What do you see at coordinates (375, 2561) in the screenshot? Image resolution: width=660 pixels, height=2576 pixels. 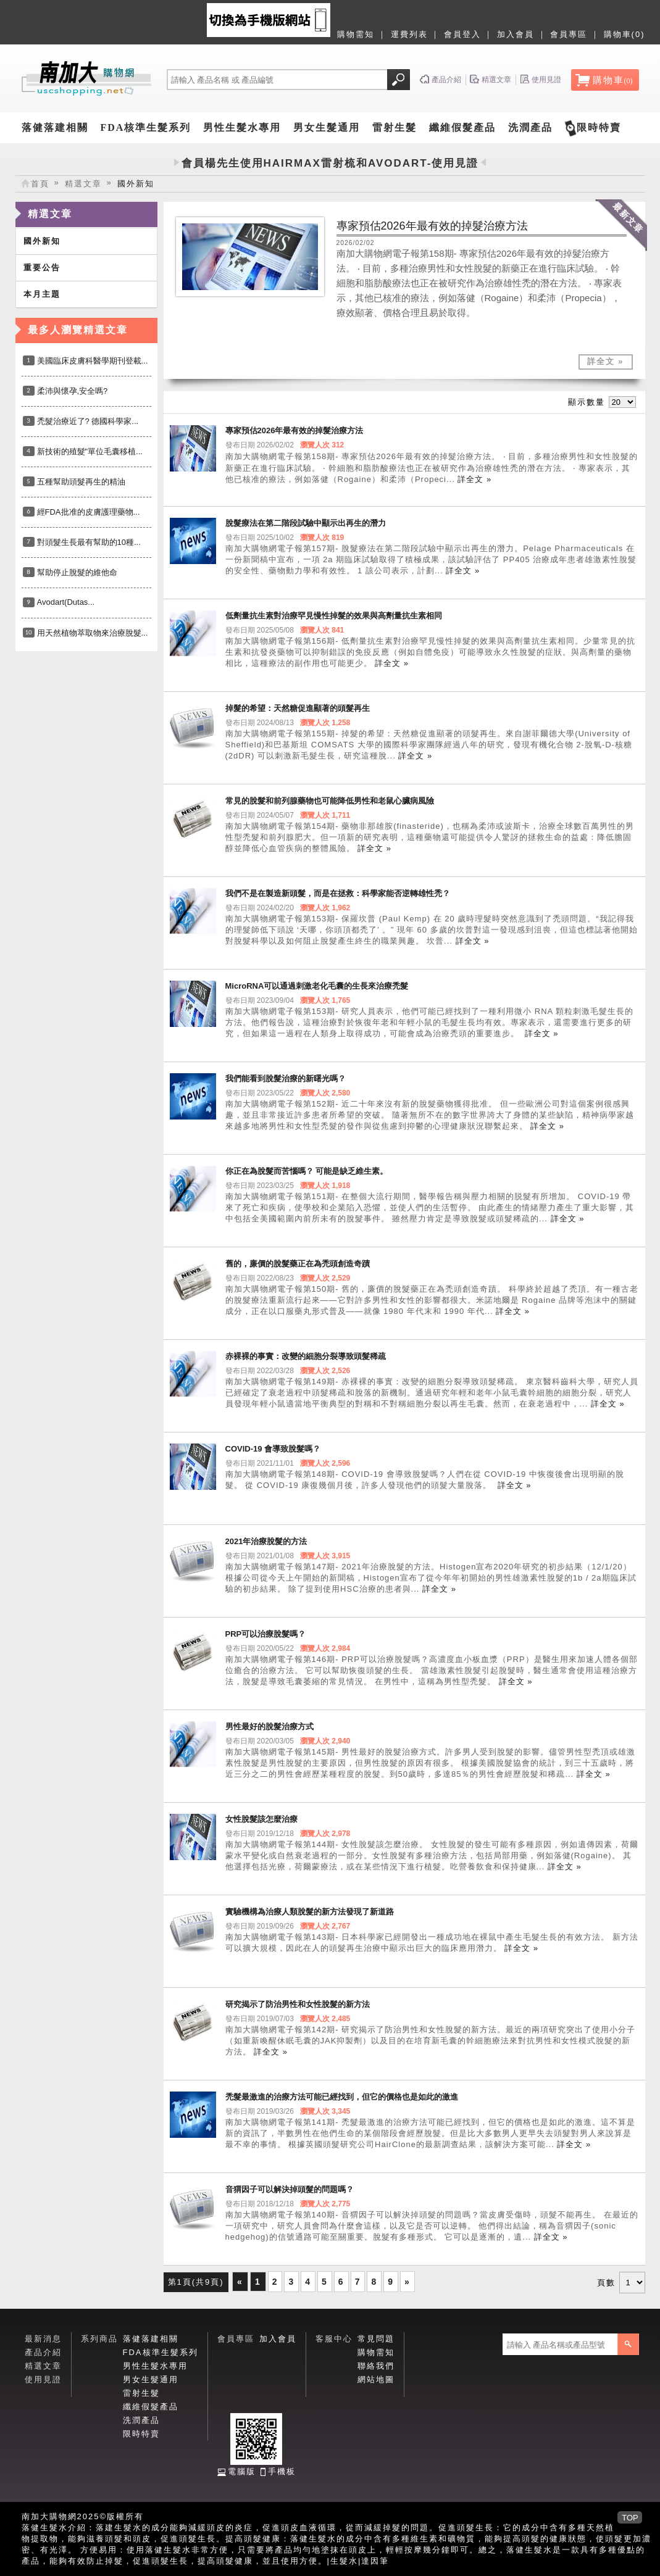 I see `達因筆` at bounding box center [375, 2561].